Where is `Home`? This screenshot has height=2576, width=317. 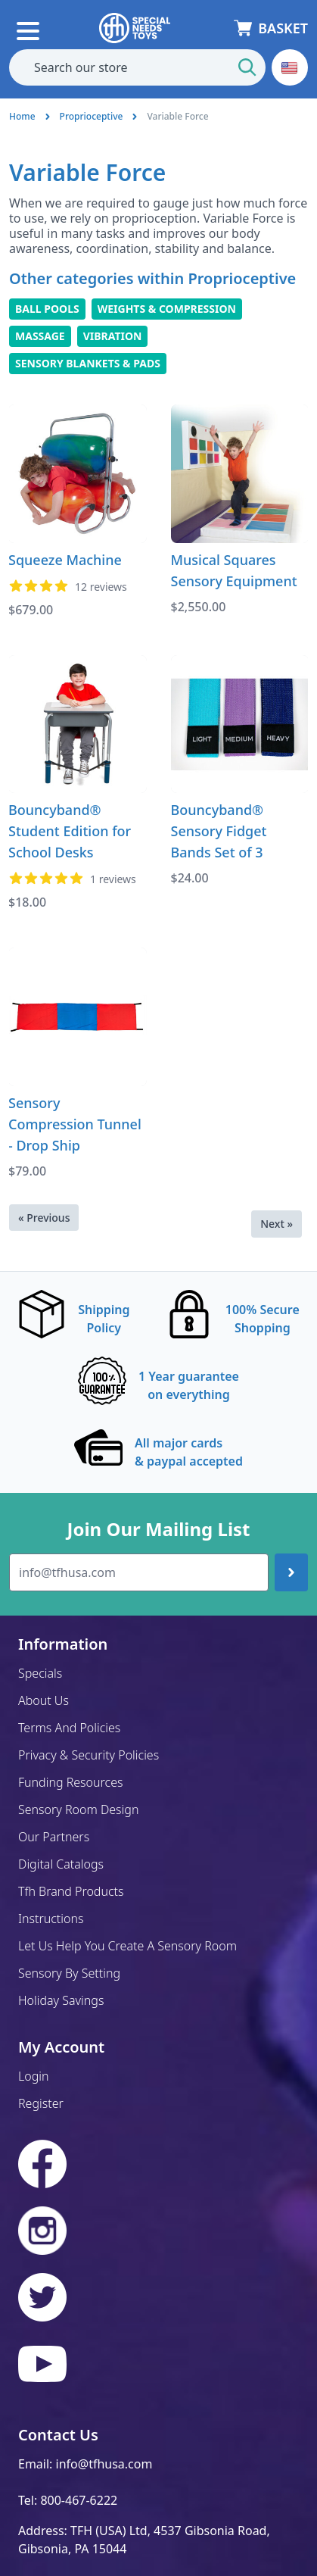 Home is located at coordinates (22, 116).